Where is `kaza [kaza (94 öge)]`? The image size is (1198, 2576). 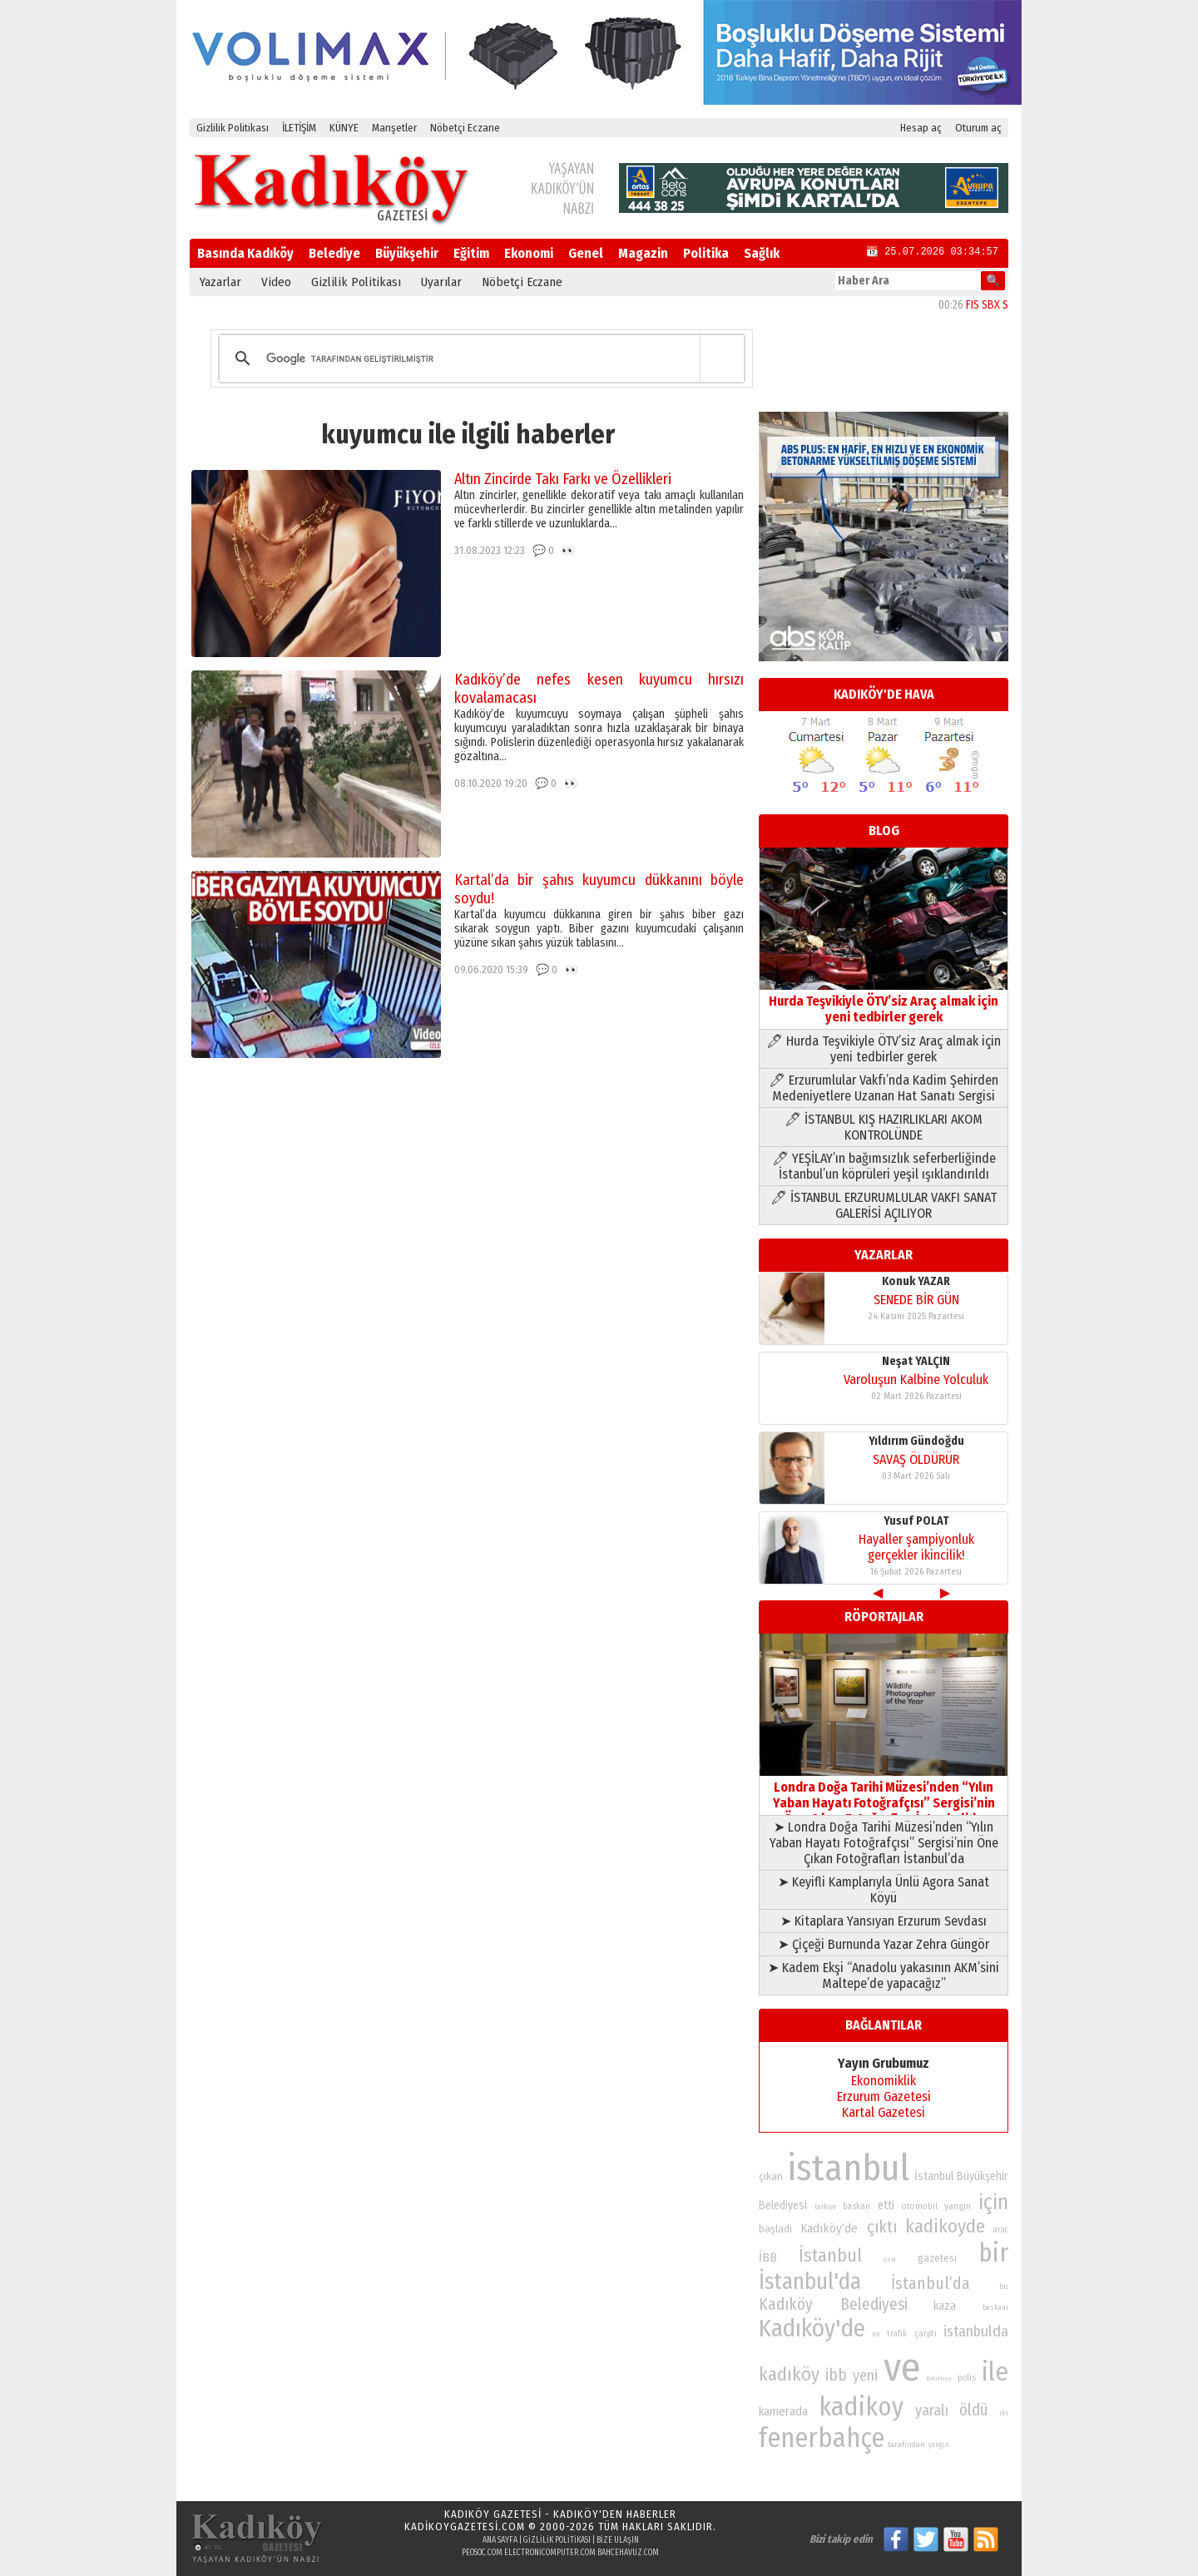
kaza [kaza (94 öge)] is located at coordinates (944, 2306).